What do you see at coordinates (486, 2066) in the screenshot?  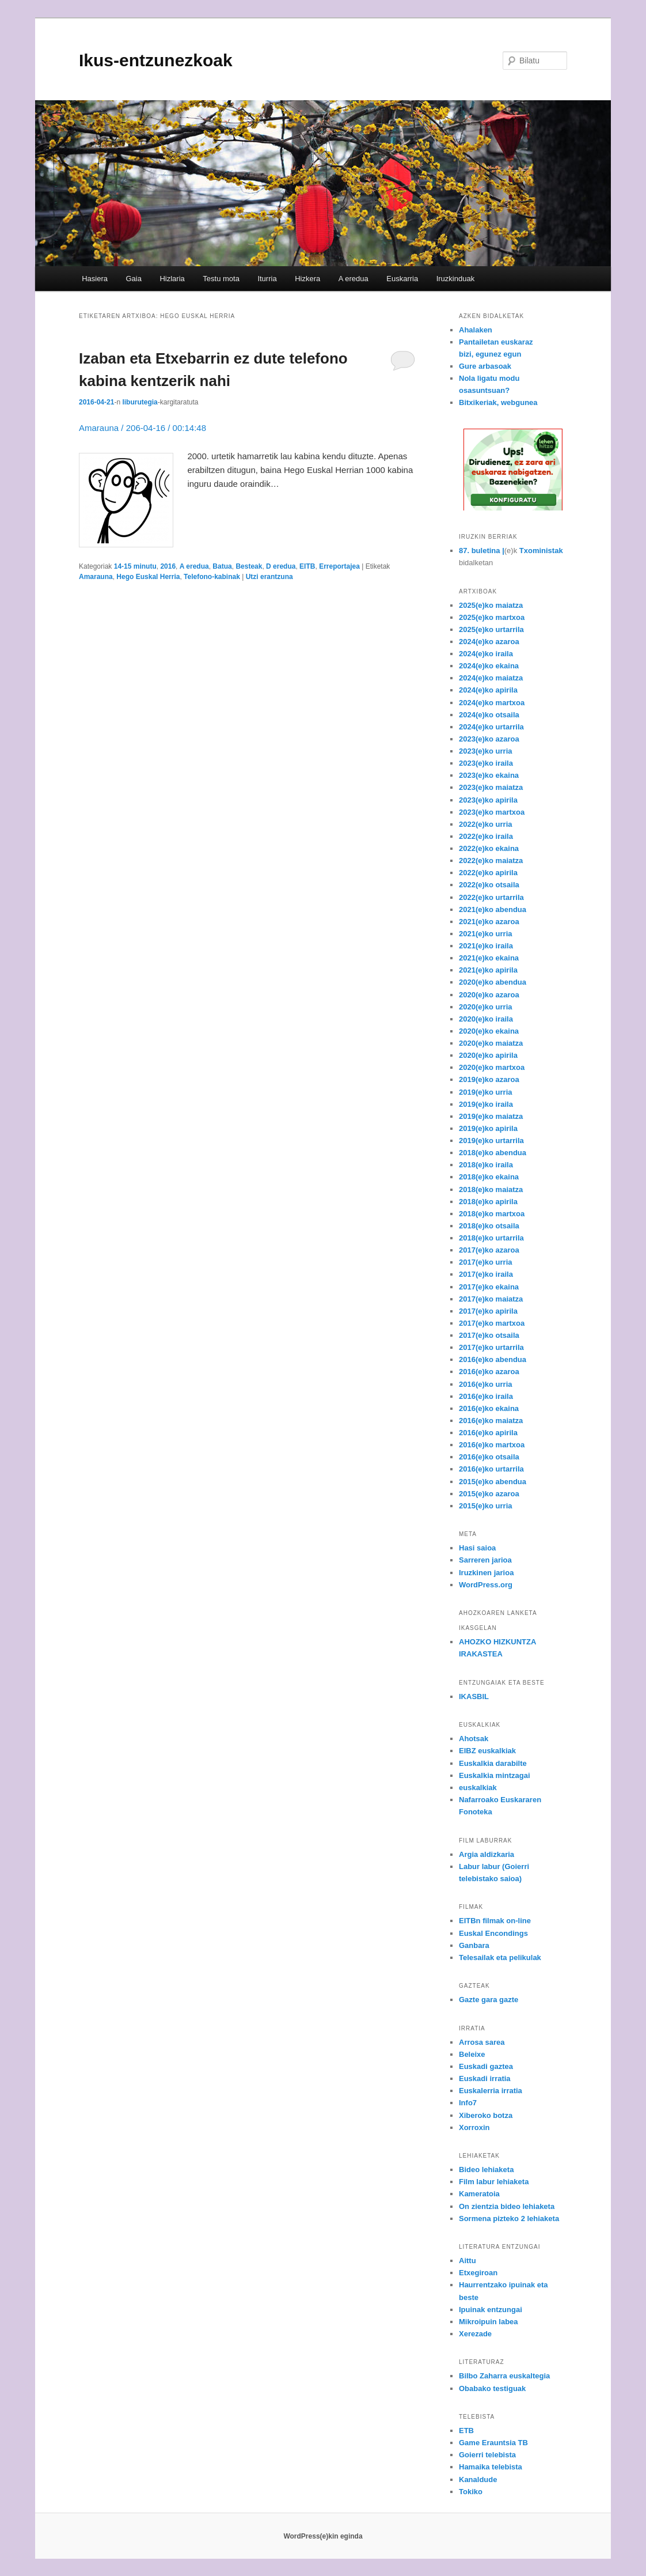 I see `Euskadi gaztea` at bounding box center [486, 2066].